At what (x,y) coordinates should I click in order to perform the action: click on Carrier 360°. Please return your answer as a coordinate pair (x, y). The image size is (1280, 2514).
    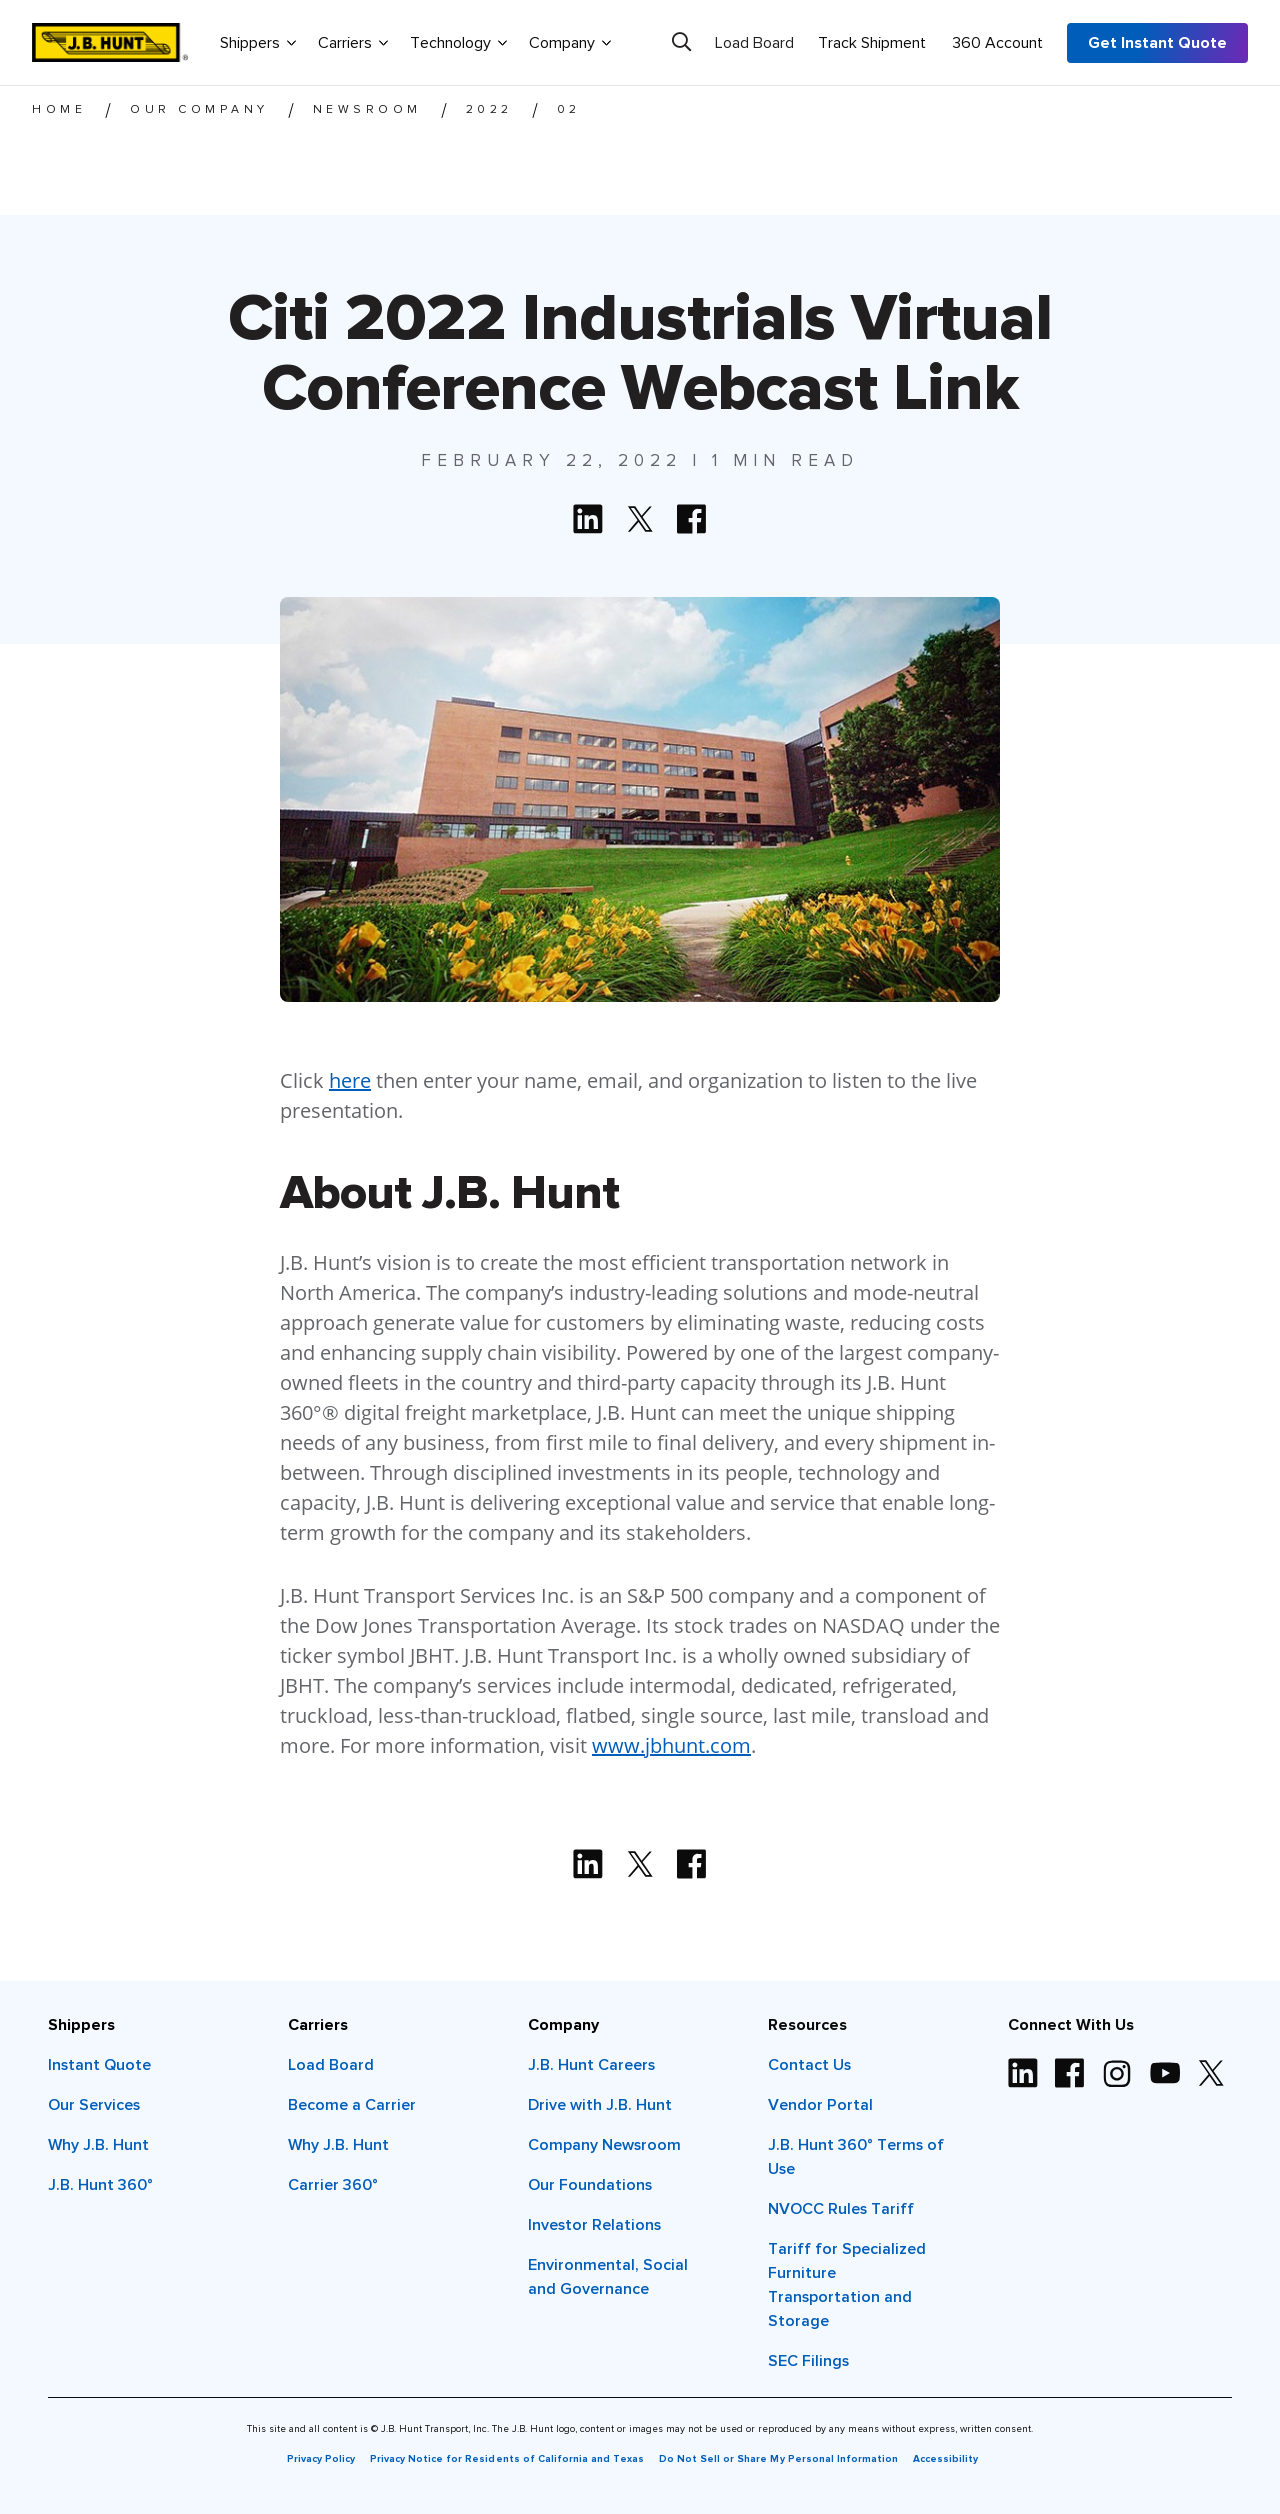
    Looking at the image, I should click on (333, 2185).